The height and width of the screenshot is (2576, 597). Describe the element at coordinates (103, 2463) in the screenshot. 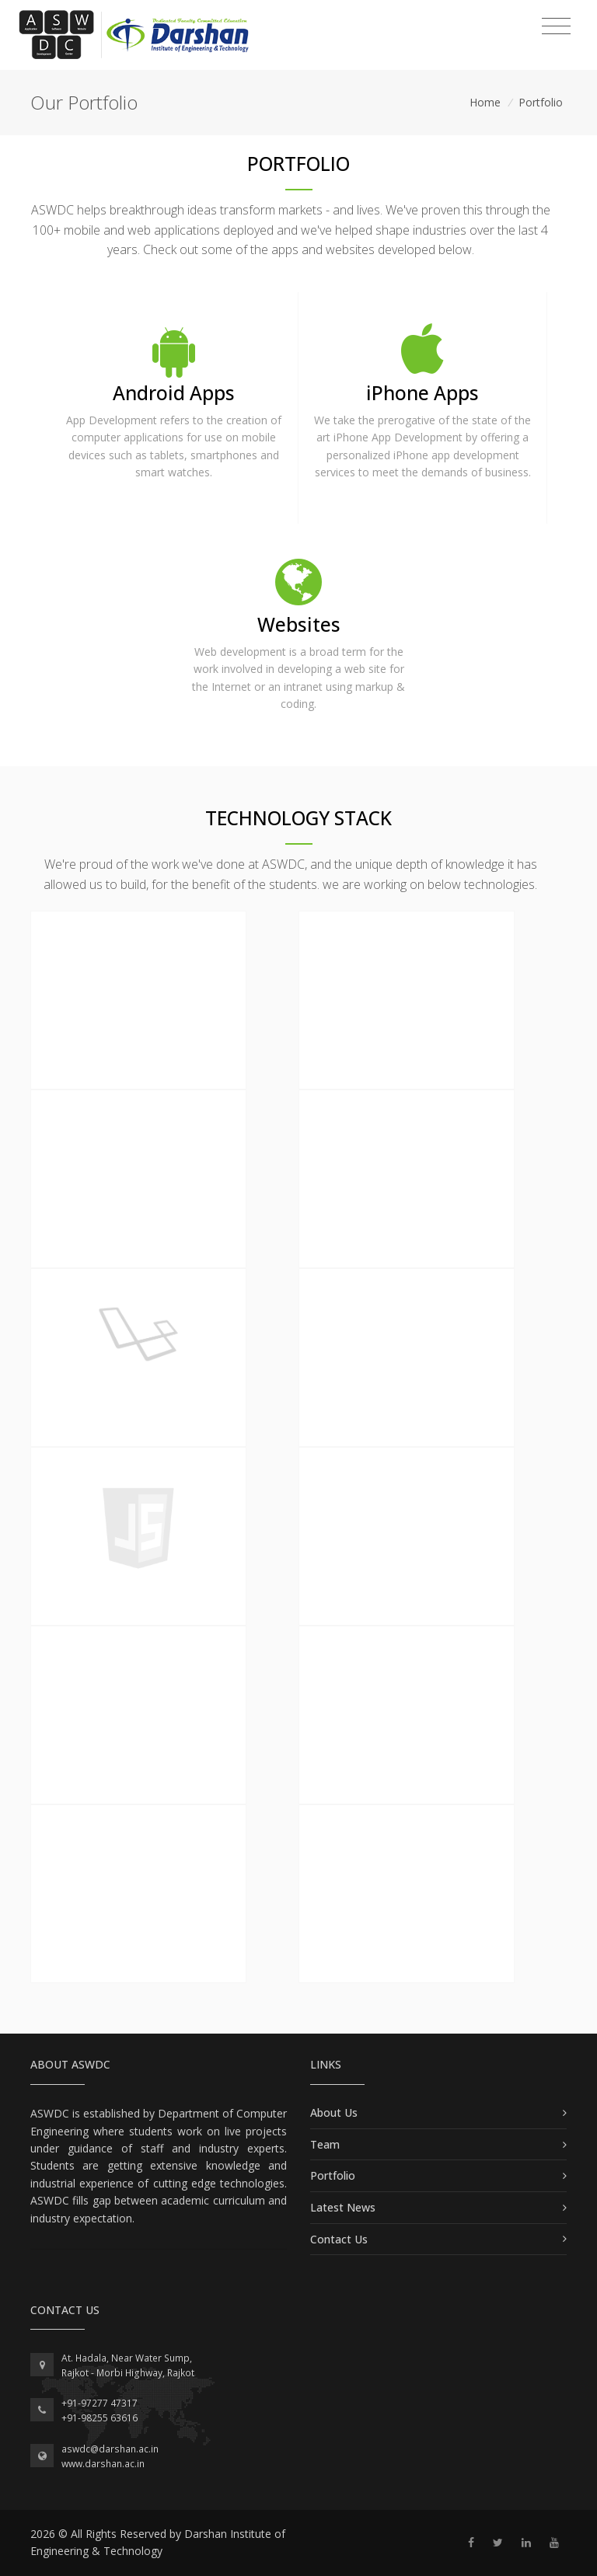

I see `www.darshan.ac.in` at that location.